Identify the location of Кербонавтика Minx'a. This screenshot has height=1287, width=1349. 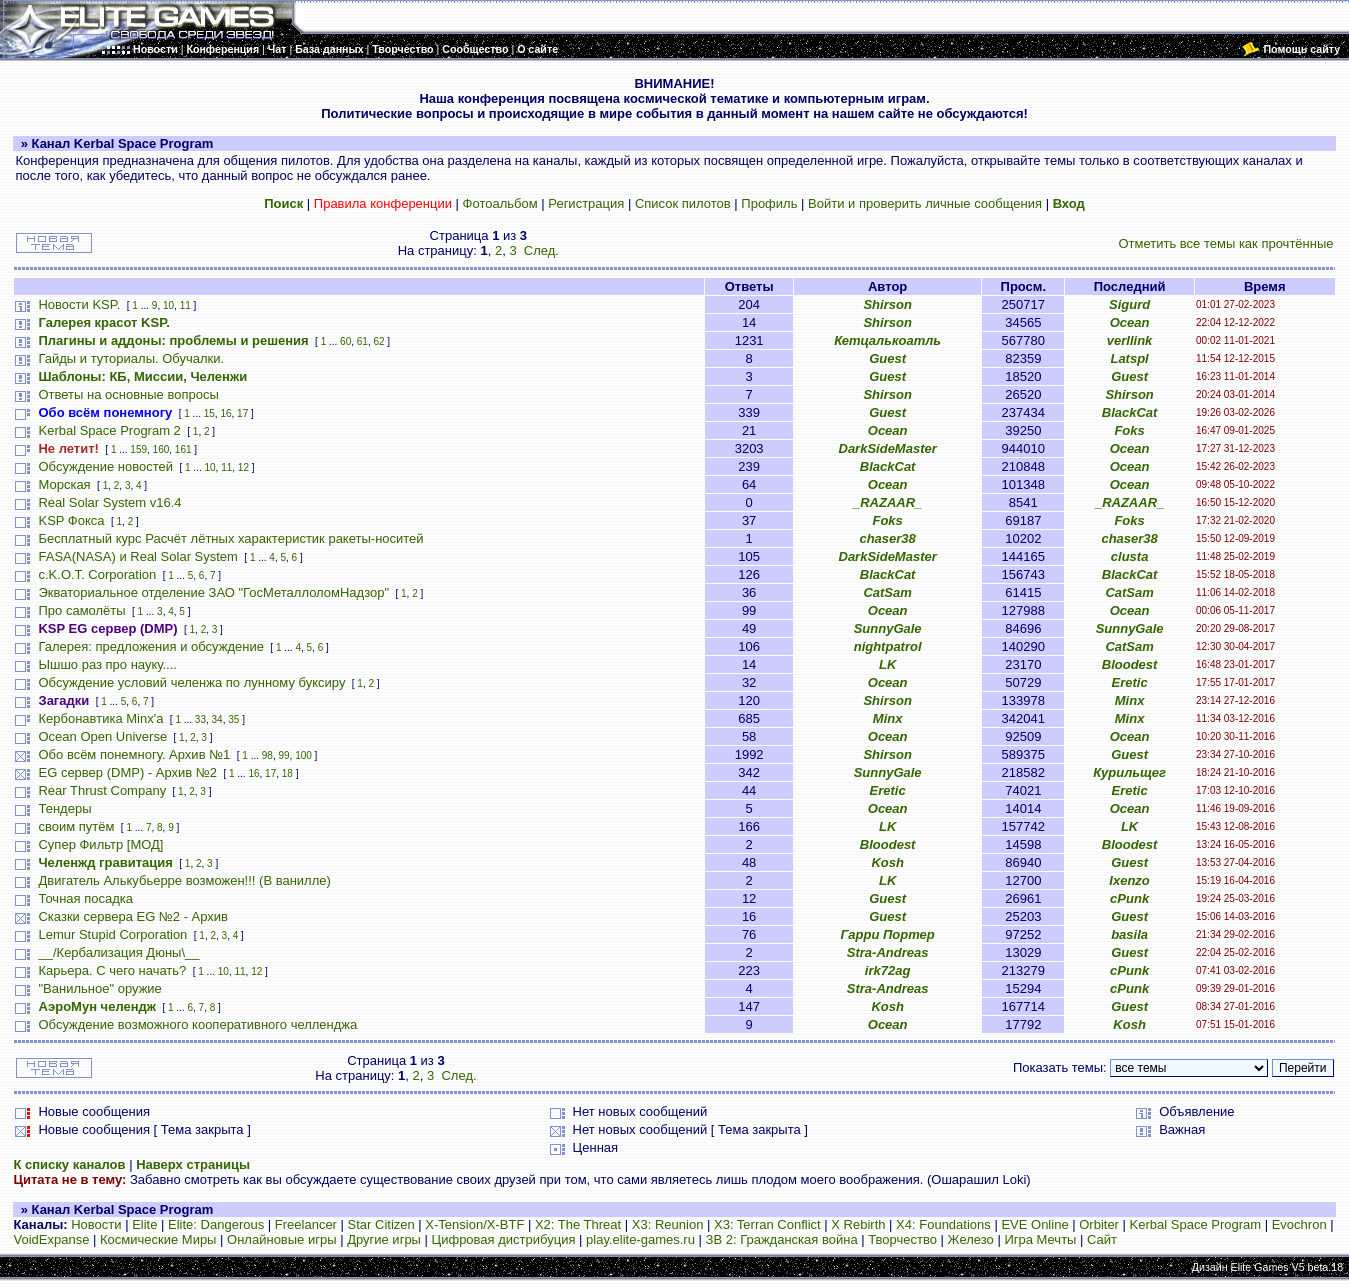
(100, 718).